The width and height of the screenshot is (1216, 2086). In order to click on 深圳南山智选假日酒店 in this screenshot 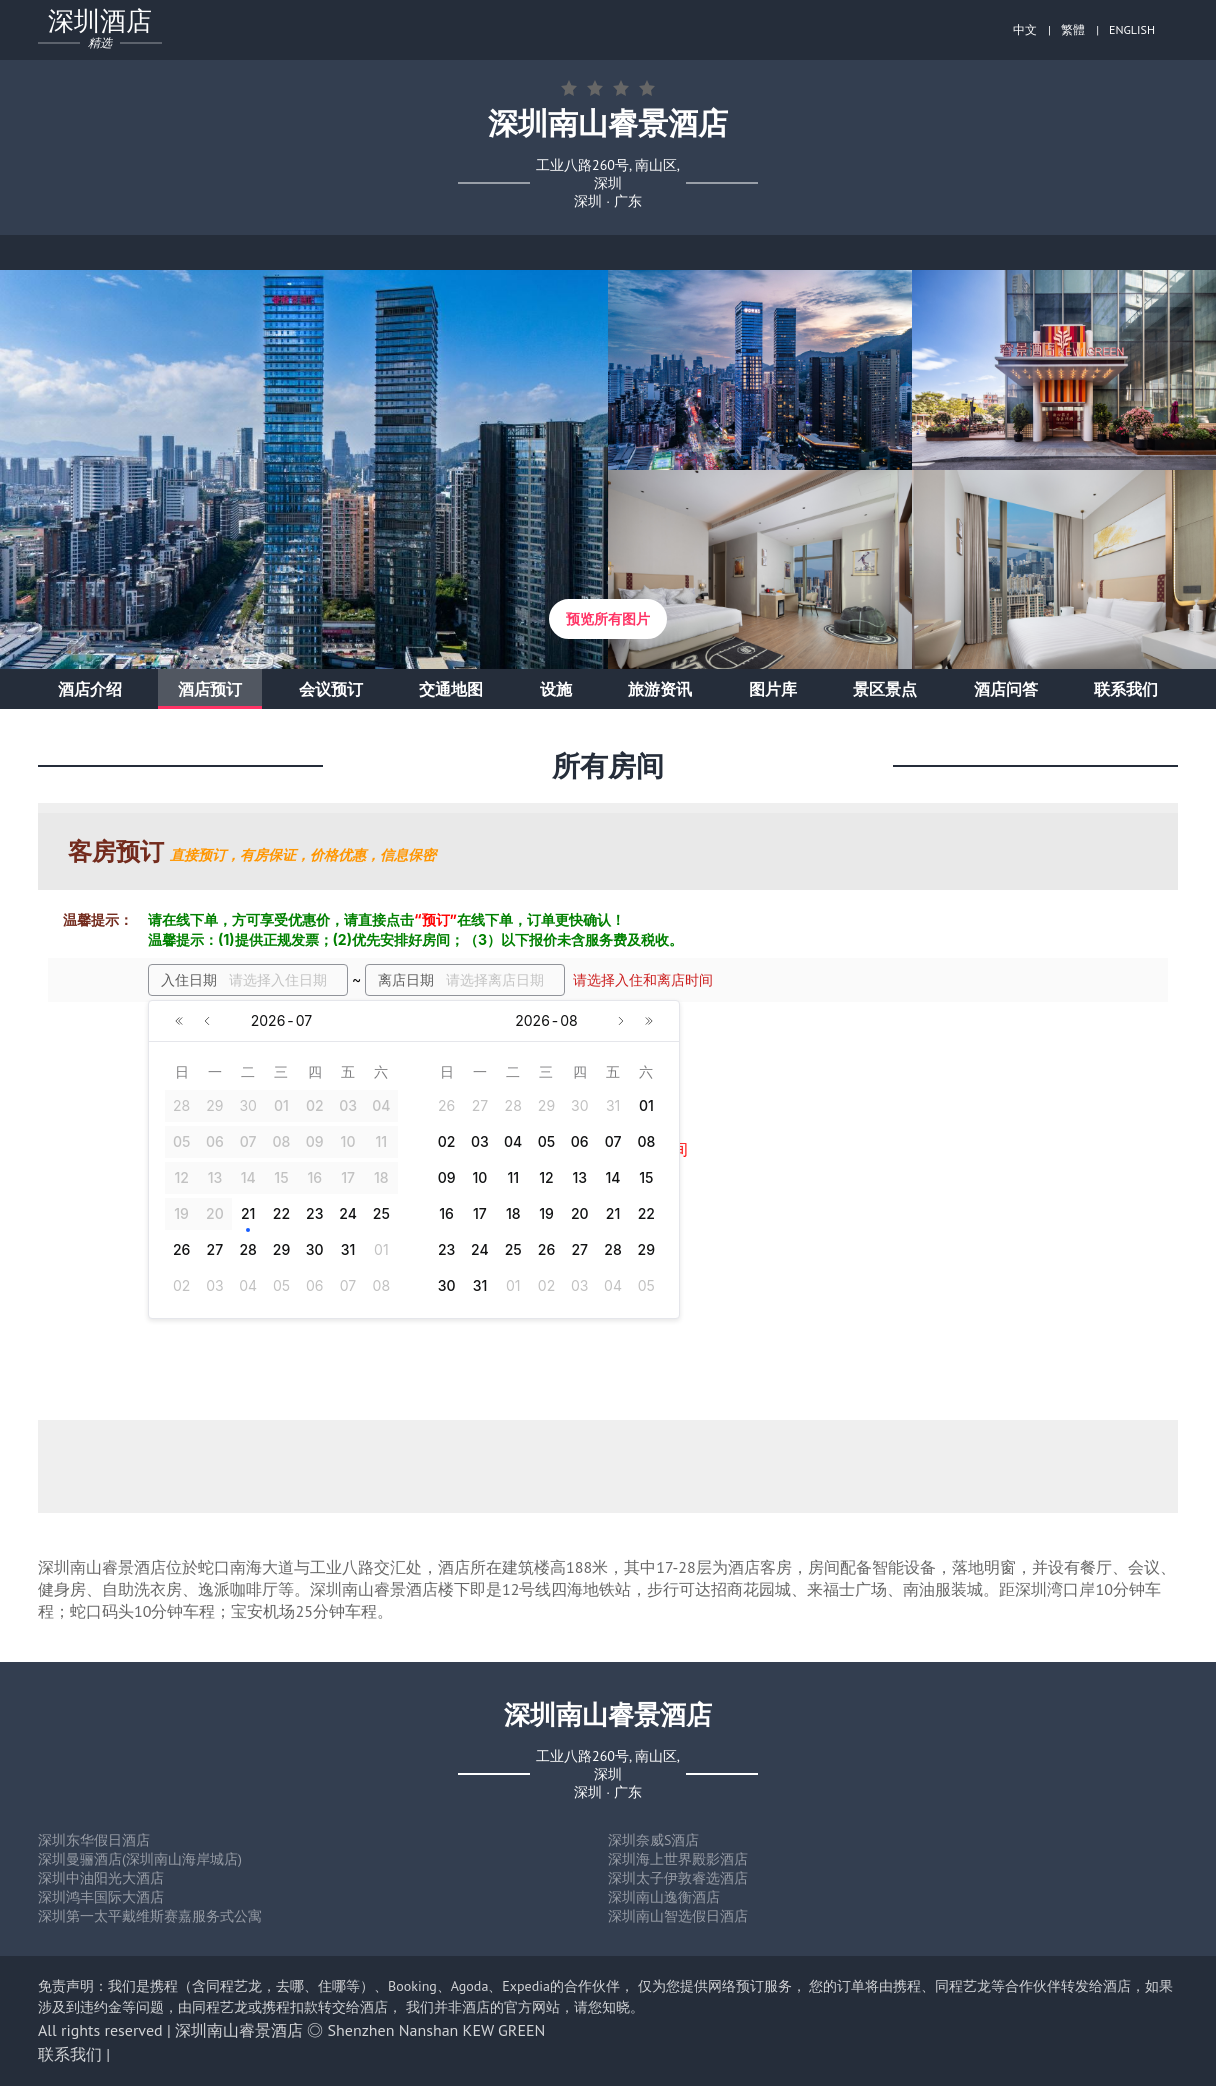, I will do `click(678, 1916)`.